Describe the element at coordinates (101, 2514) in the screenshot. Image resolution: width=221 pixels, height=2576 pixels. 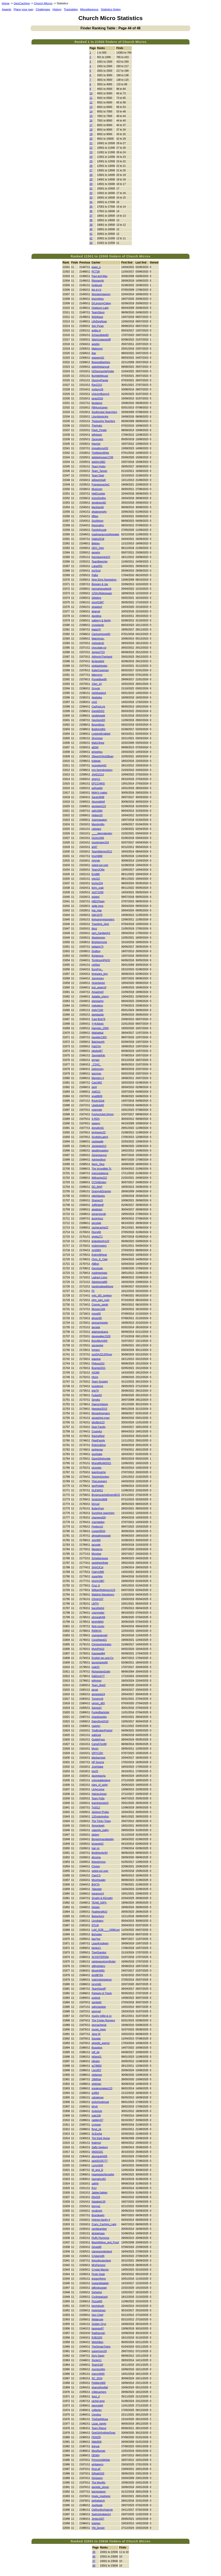
I see `Swimmingbee14` at that location.